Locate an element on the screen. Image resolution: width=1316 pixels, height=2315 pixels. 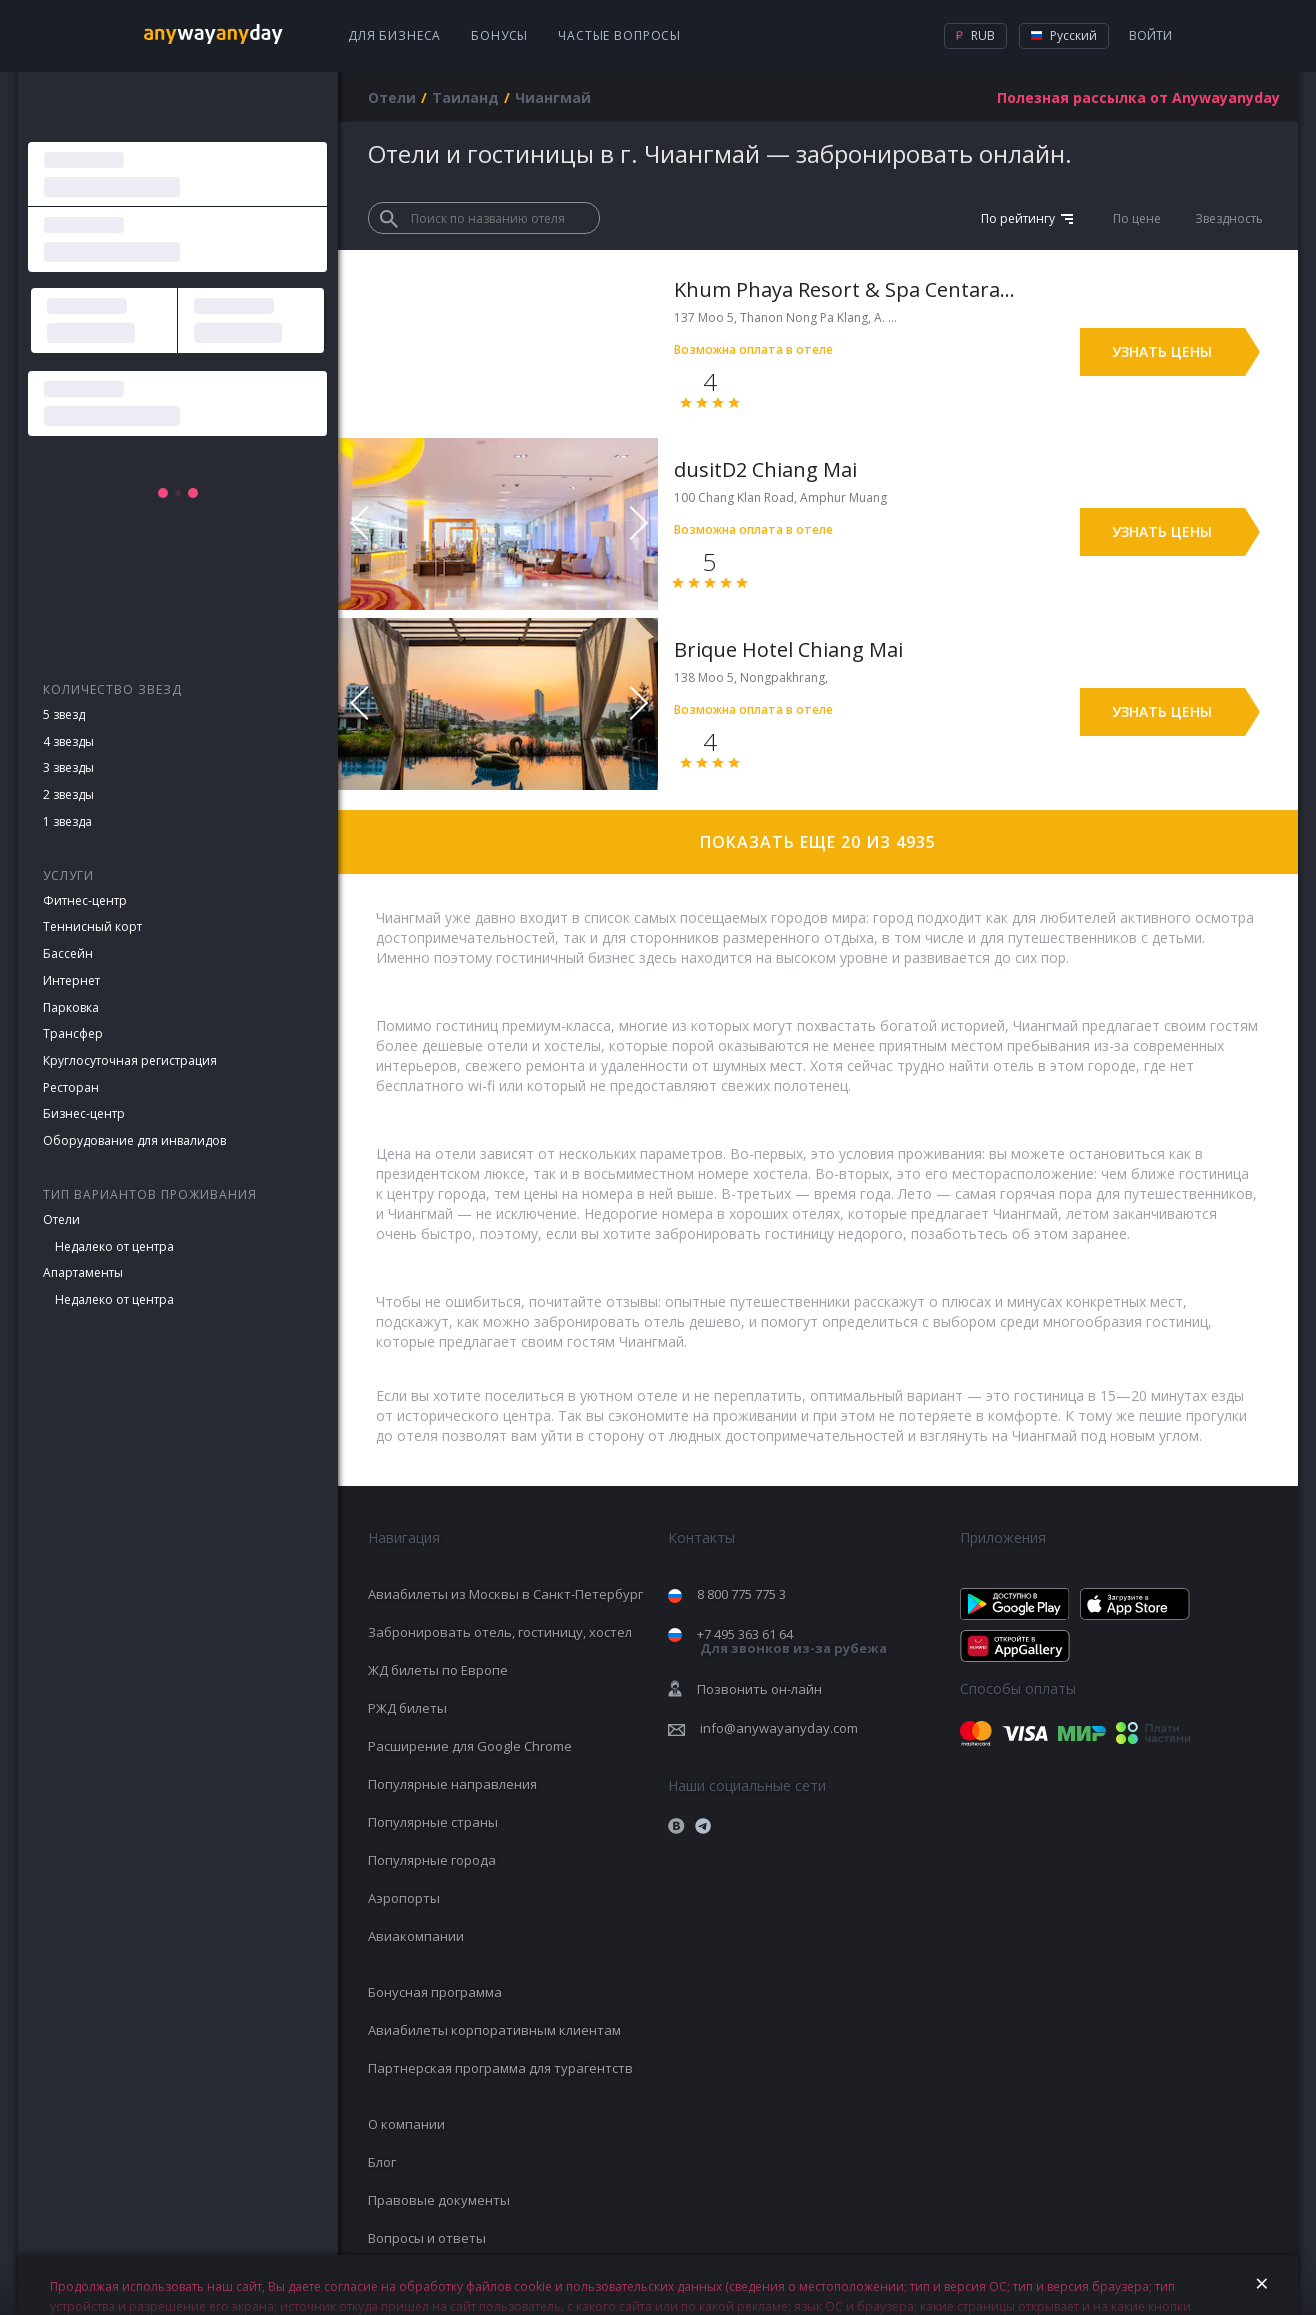
info@anywayanyday.com is located at coordinates (779, 1728).